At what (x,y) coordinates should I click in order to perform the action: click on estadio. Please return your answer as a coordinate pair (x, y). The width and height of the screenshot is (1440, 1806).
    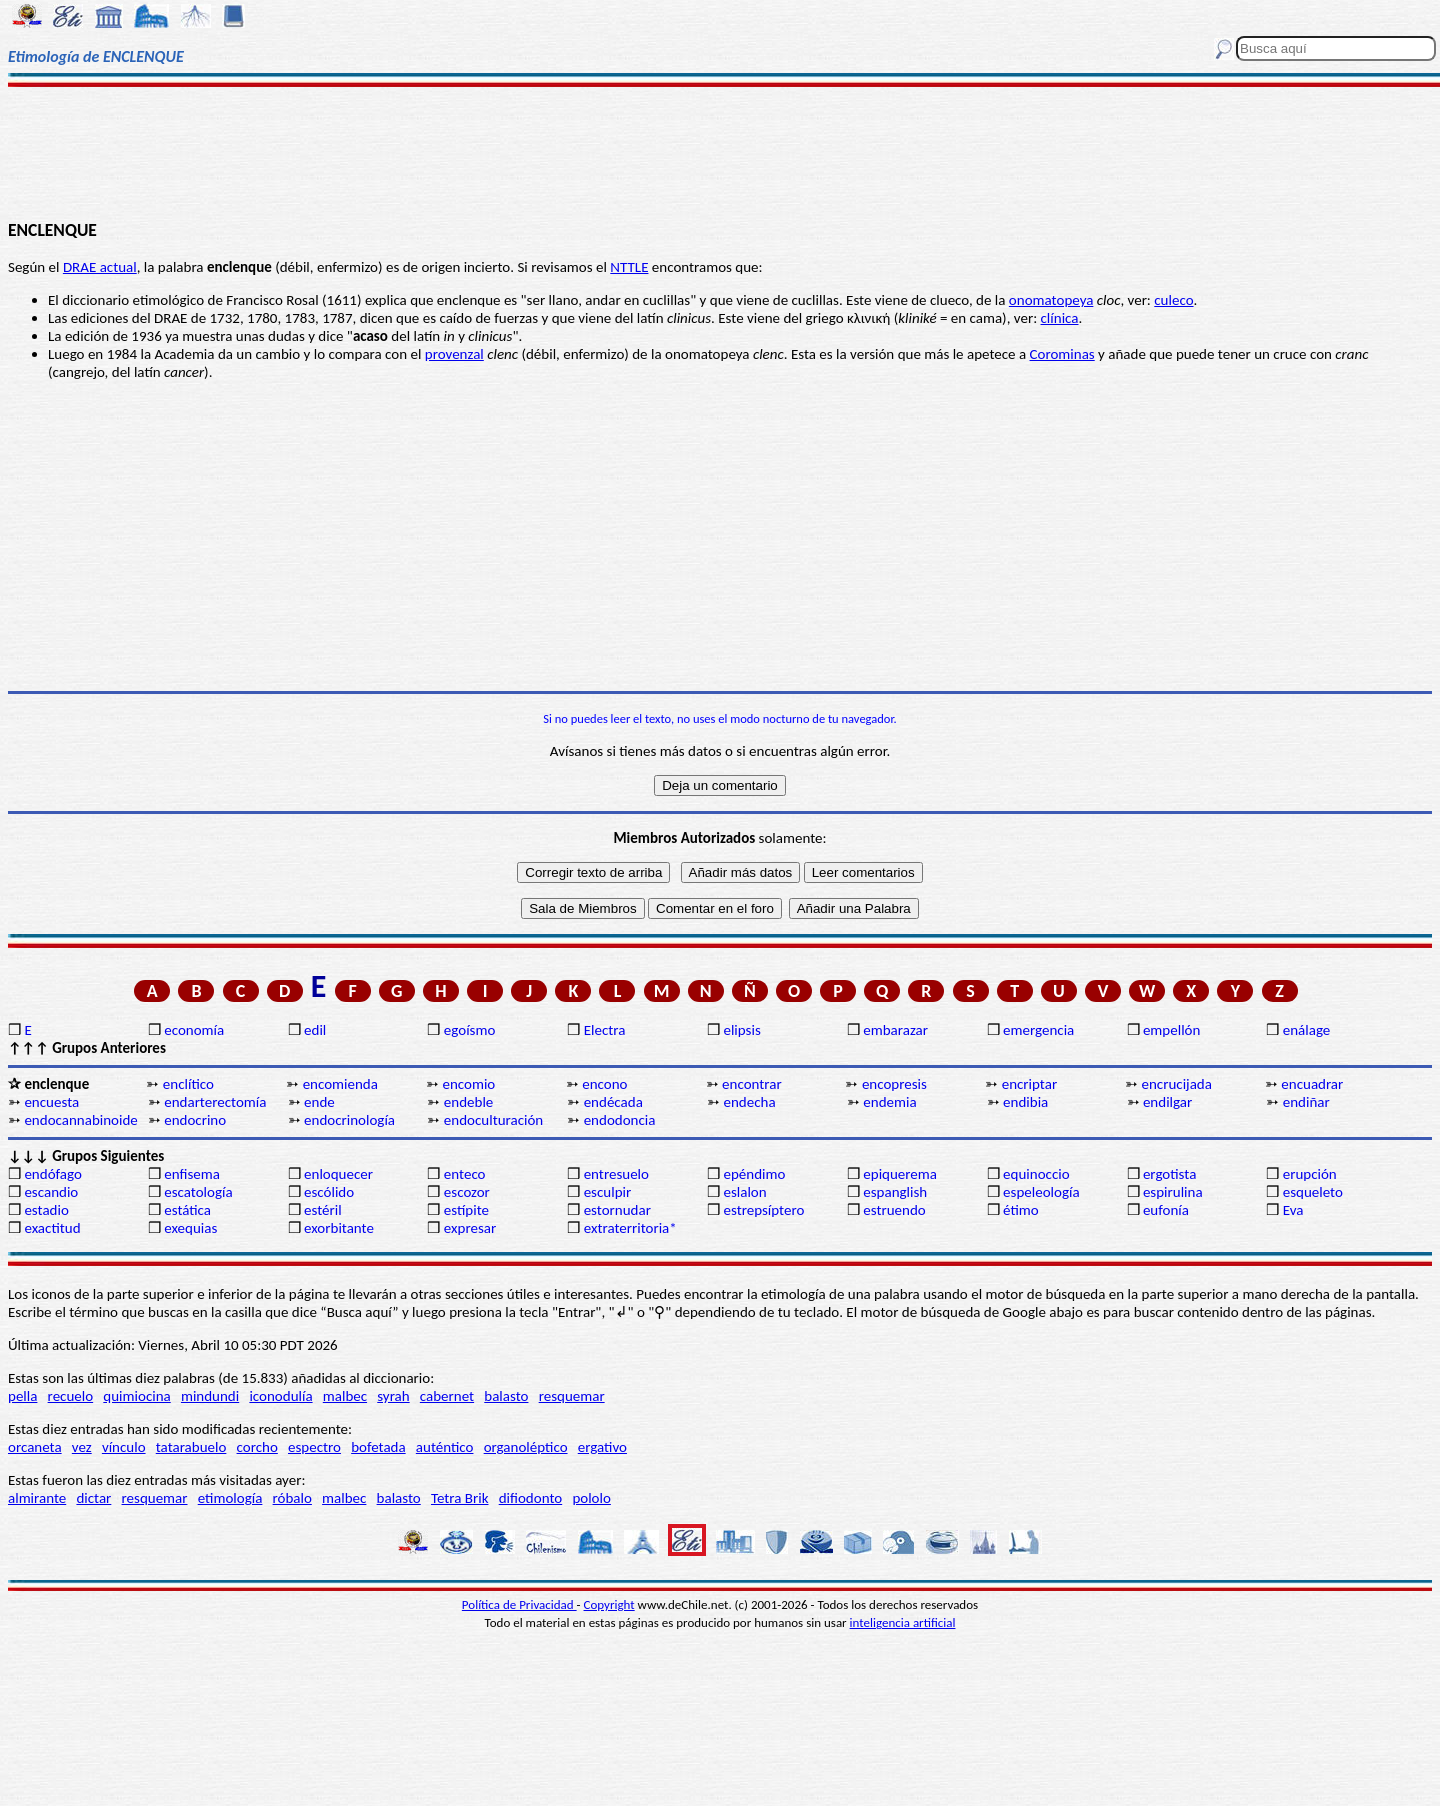
    Looking at the image, I should click on (46, 1210).